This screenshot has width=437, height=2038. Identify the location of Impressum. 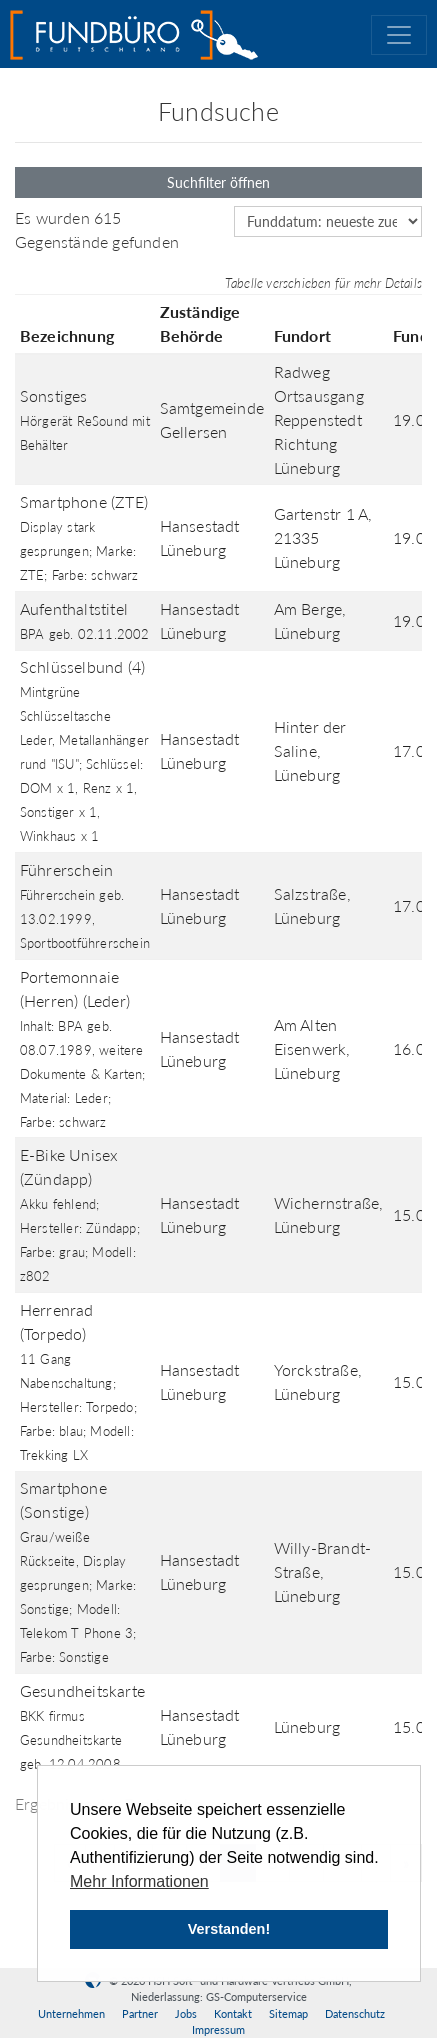
(218, 2029).